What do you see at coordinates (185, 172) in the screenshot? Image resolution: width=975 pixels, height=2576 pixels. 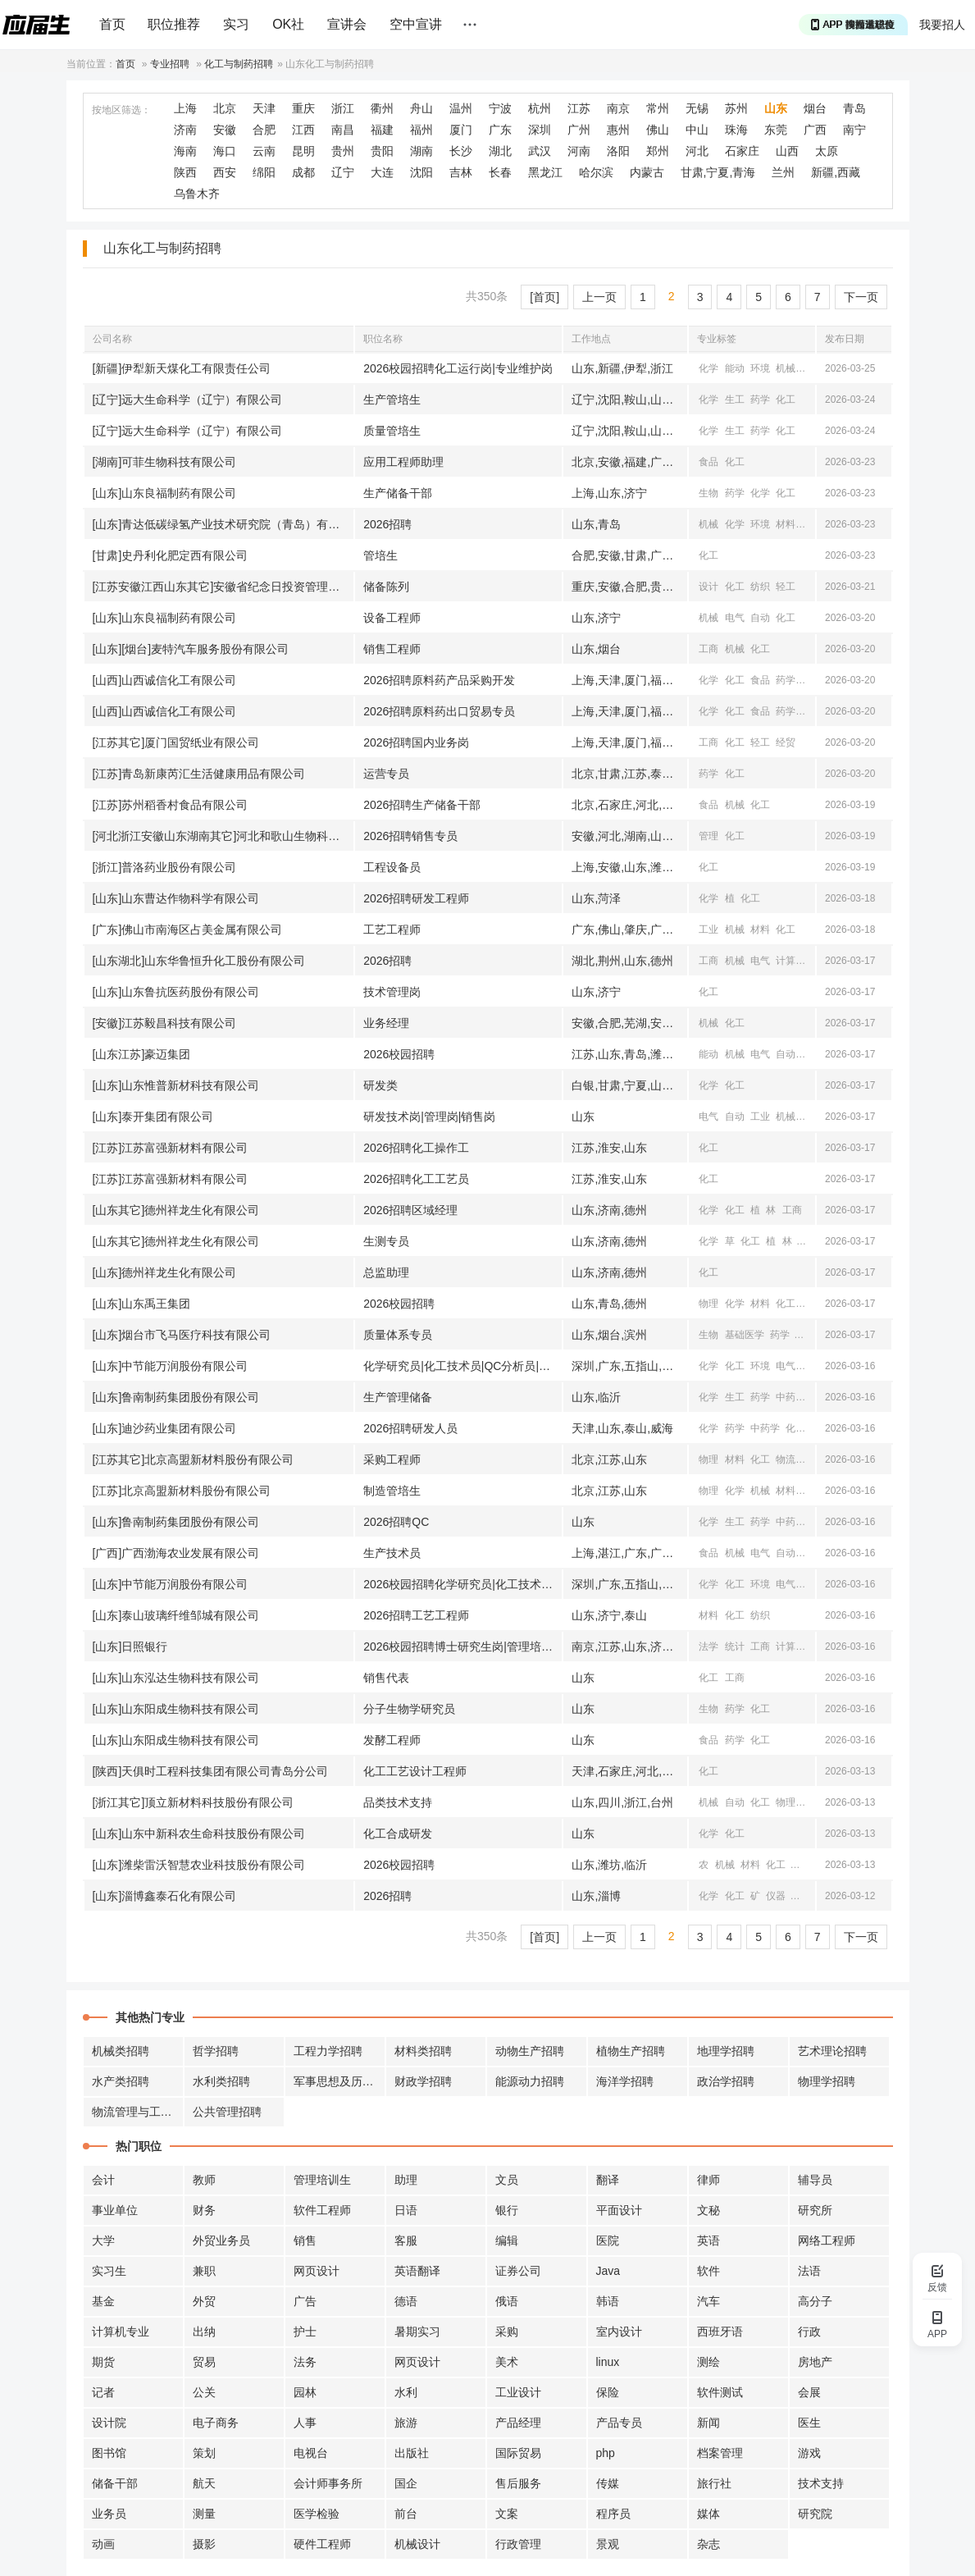 I see `陕西` at bounding box center [185, 172].